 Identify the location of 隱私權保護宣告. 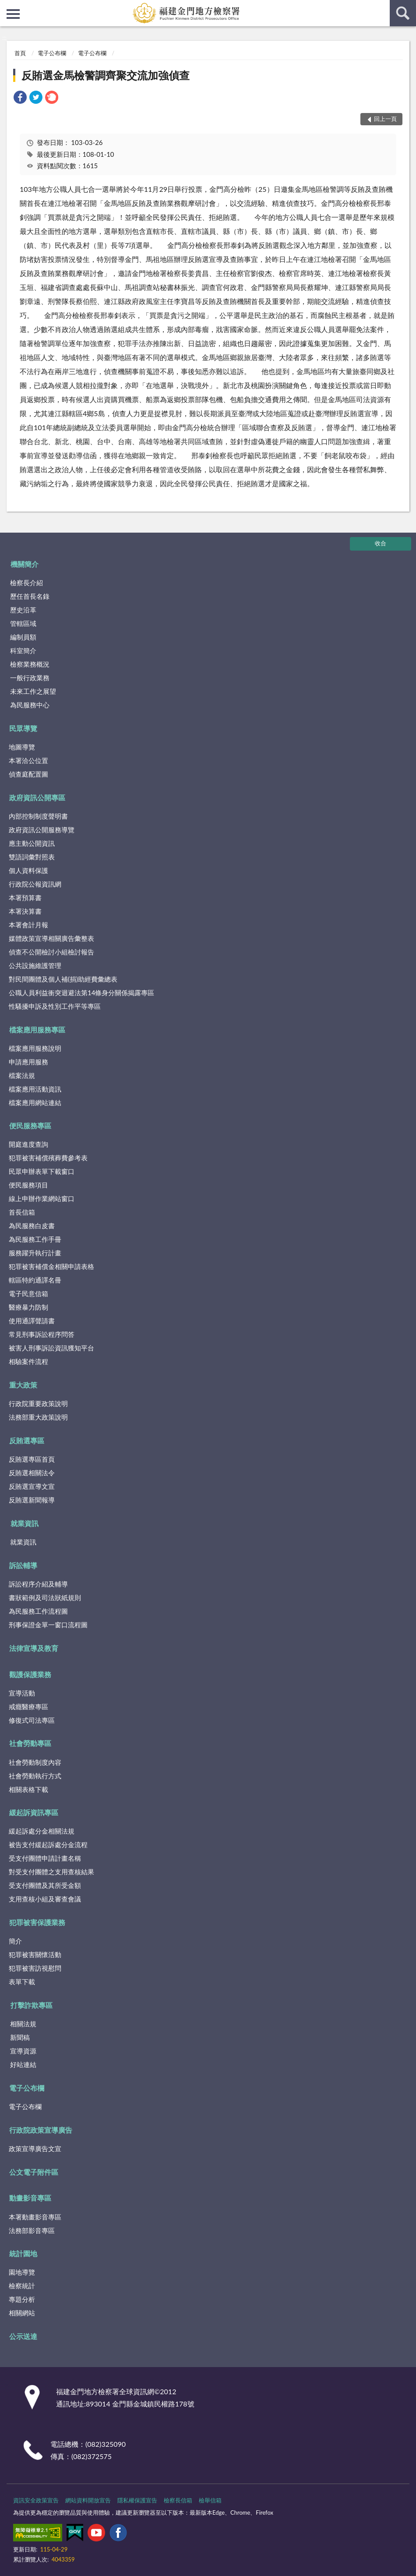
(137, 2500).